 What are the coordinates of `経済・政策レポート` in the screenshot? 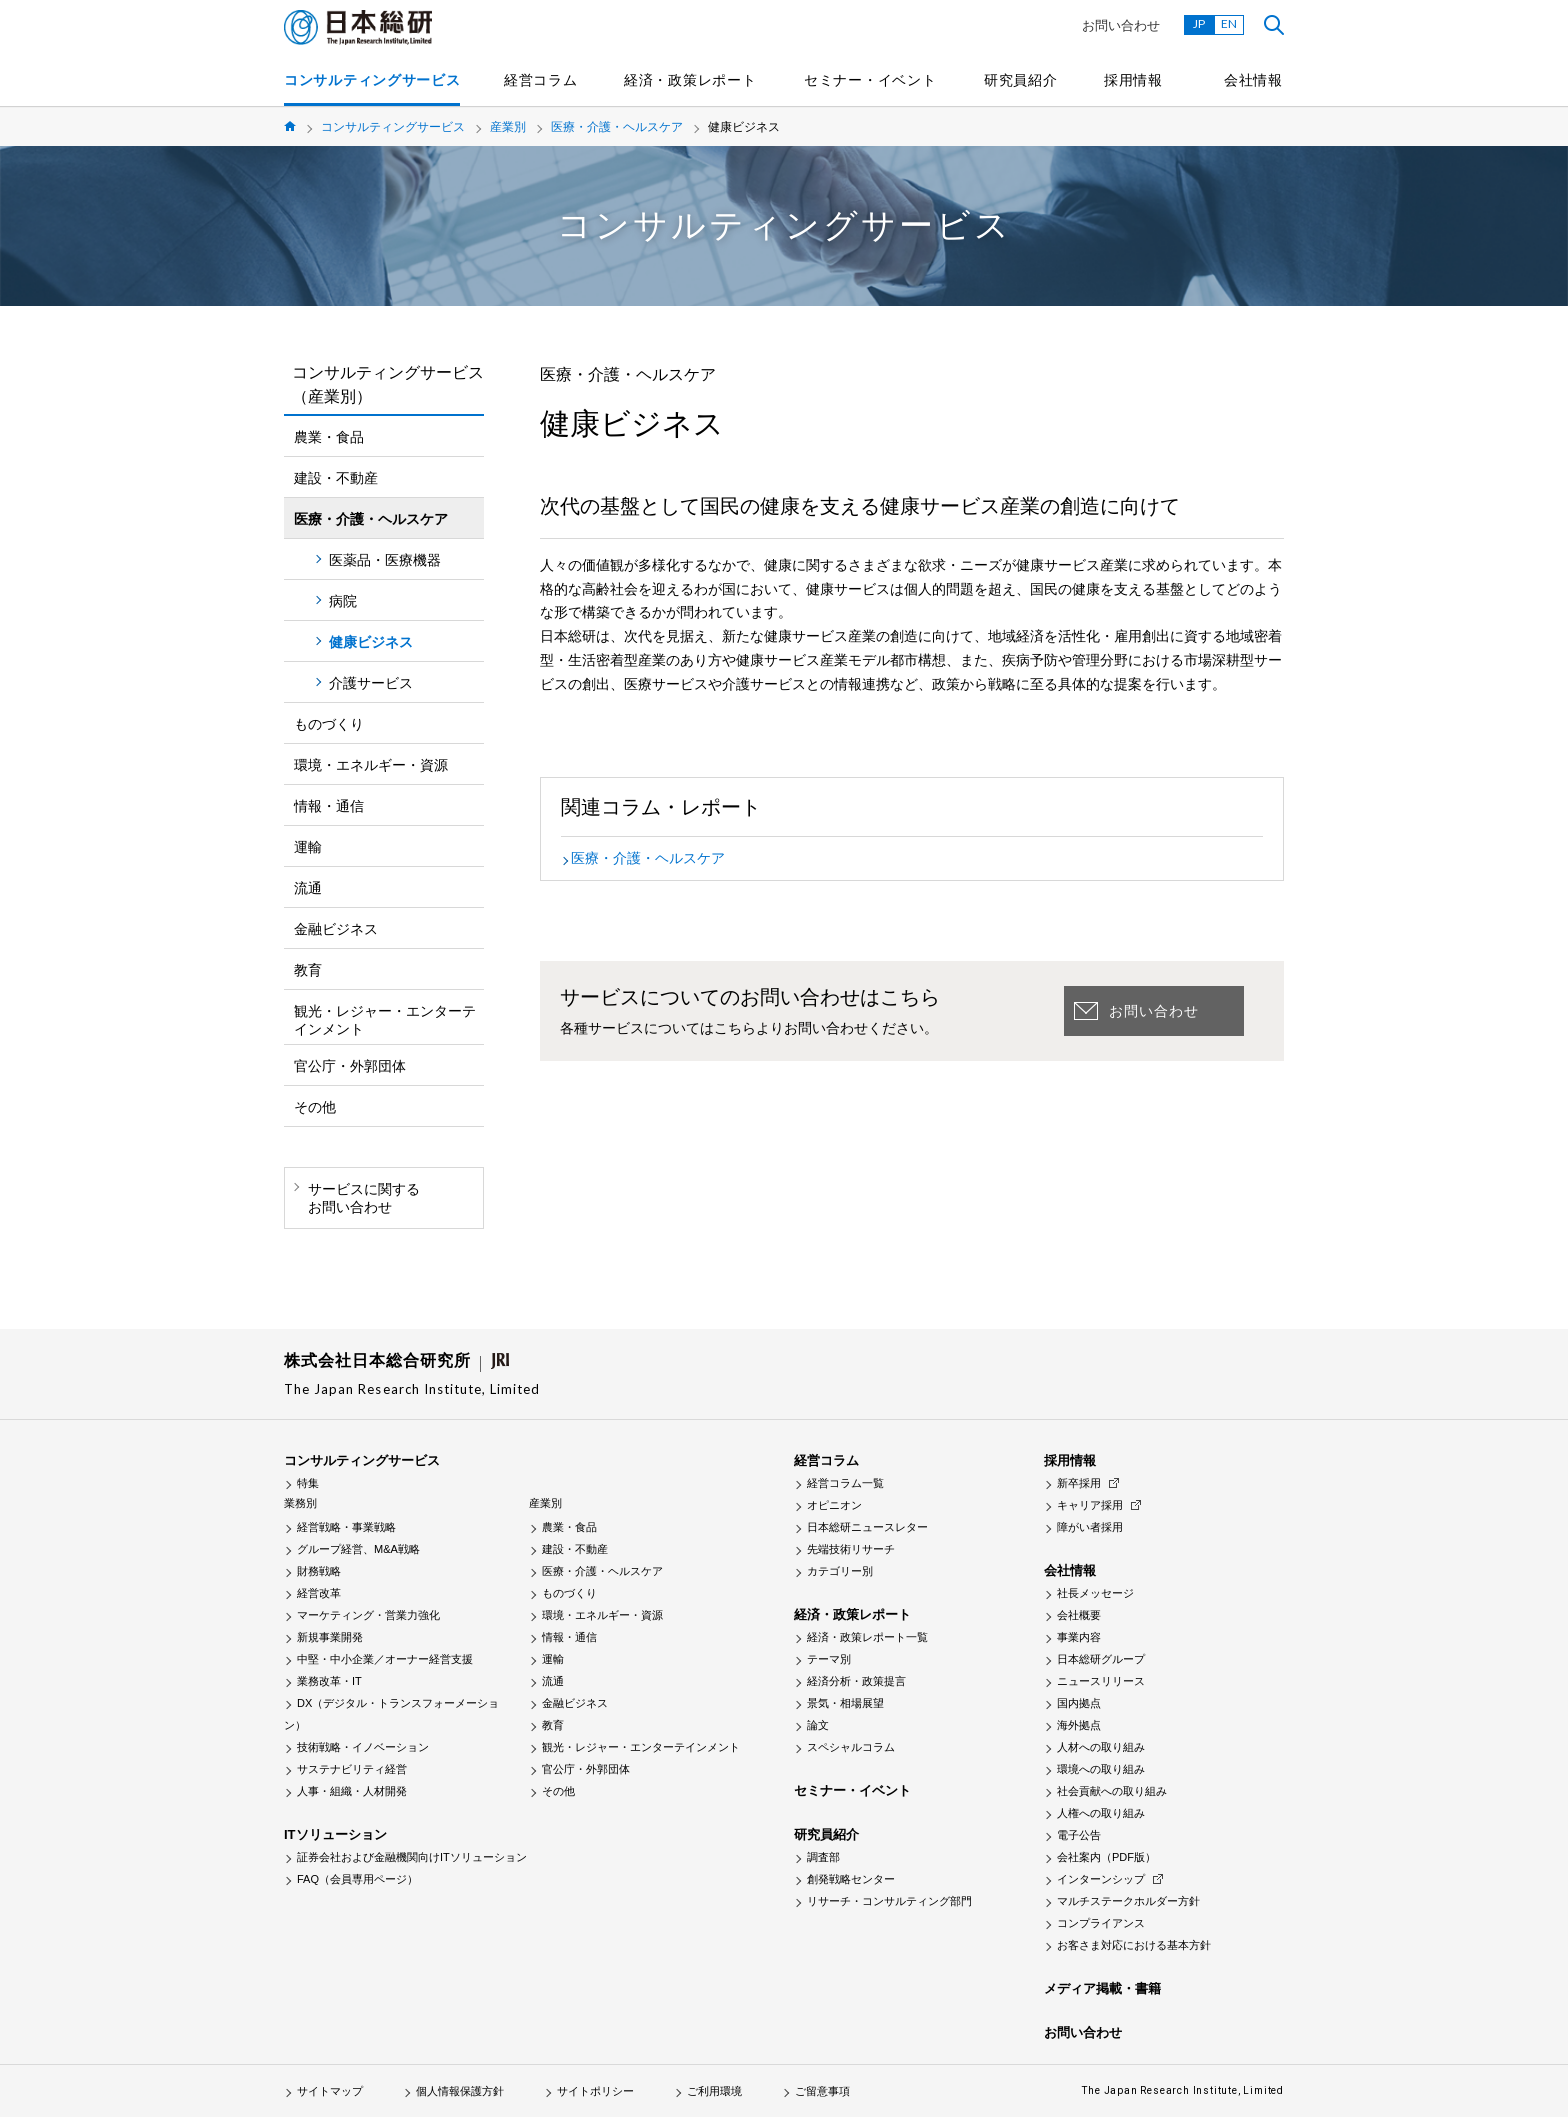 It's located at (690, 80).